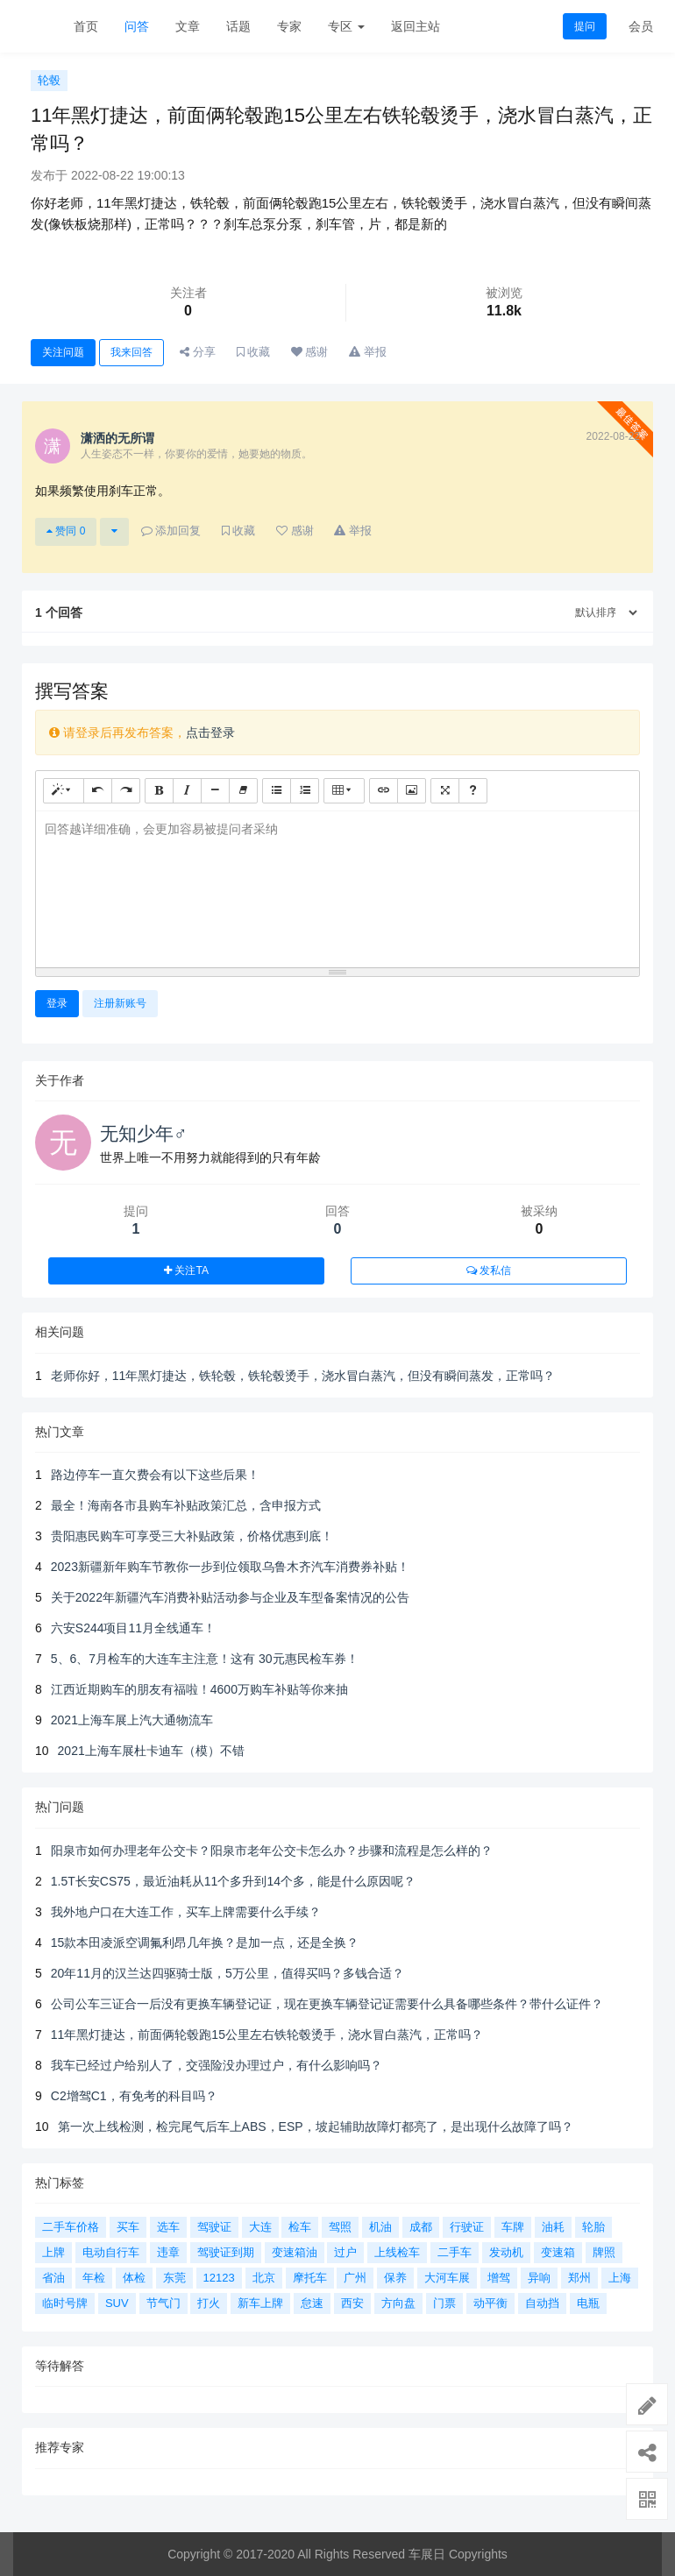 The image size is (675, 2576). What do you see at coordinates (584, 26) in the screenshot?
I see `提问` at bounding box center [584, 26].